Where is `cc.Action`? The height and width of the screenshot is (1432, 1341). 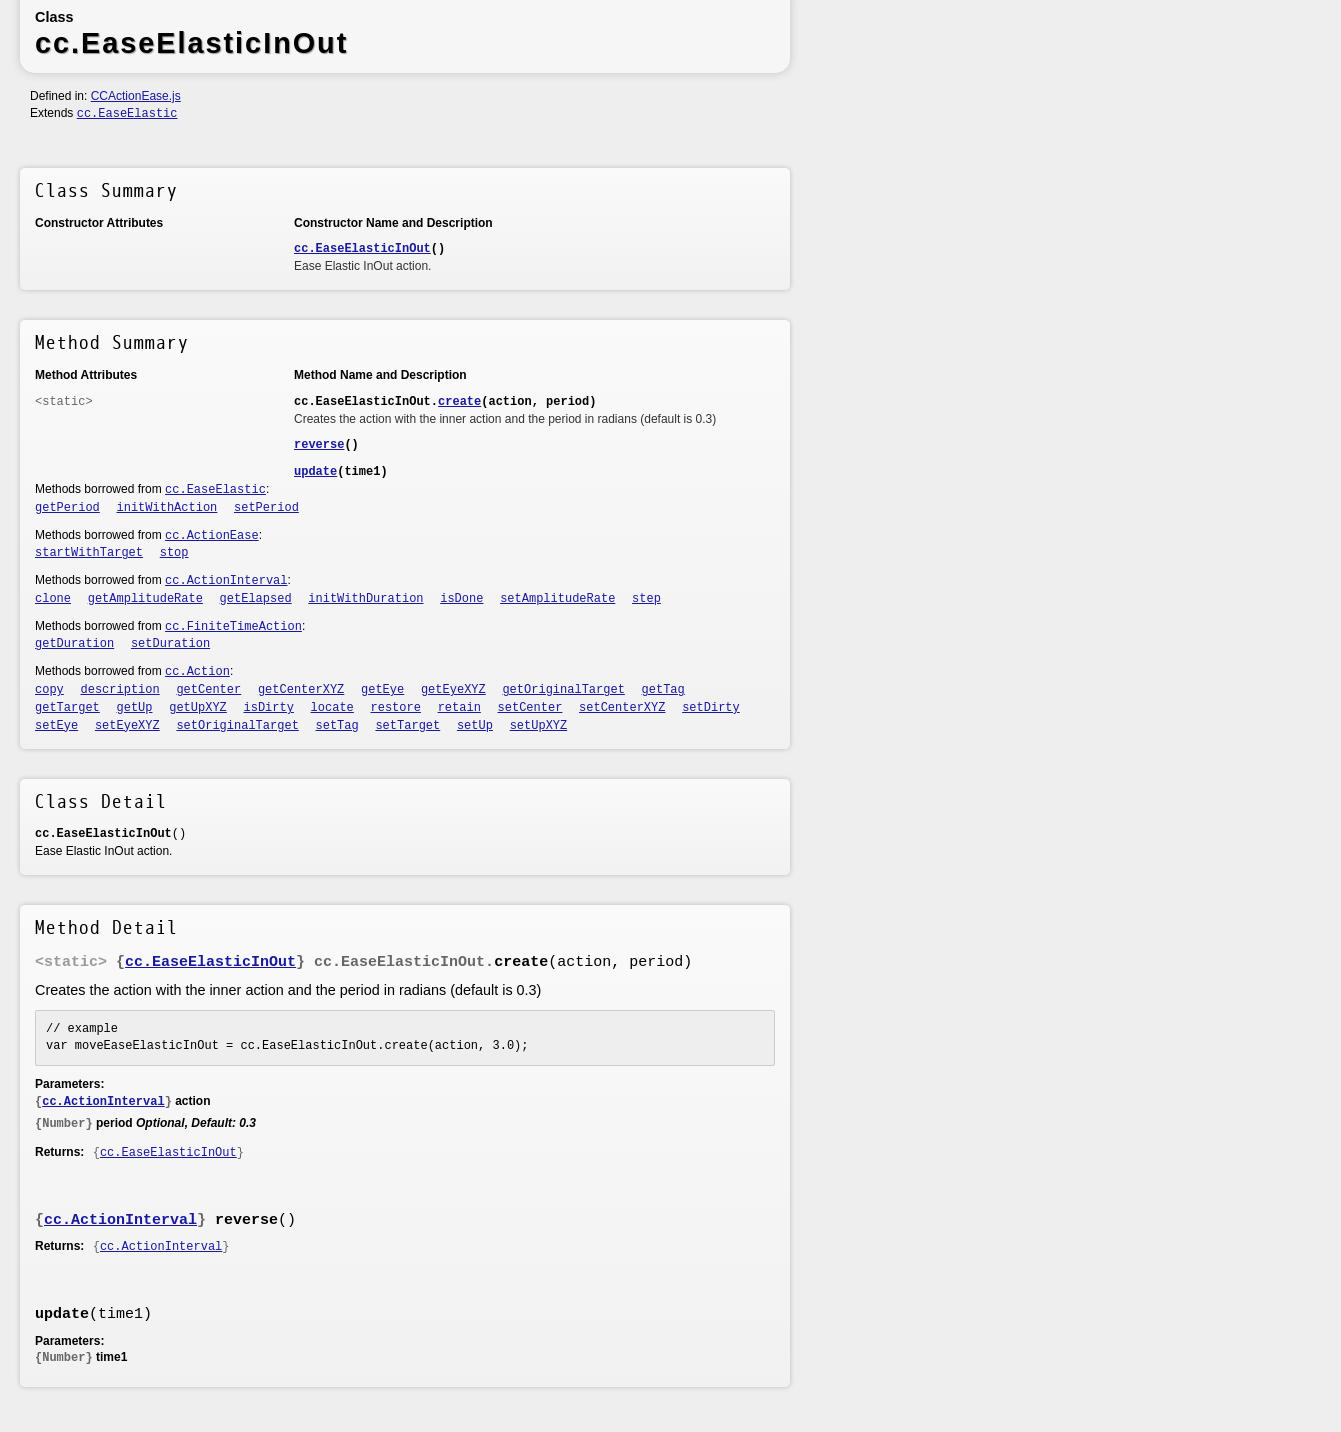
cc.Action is located at coordinates (197, 672).